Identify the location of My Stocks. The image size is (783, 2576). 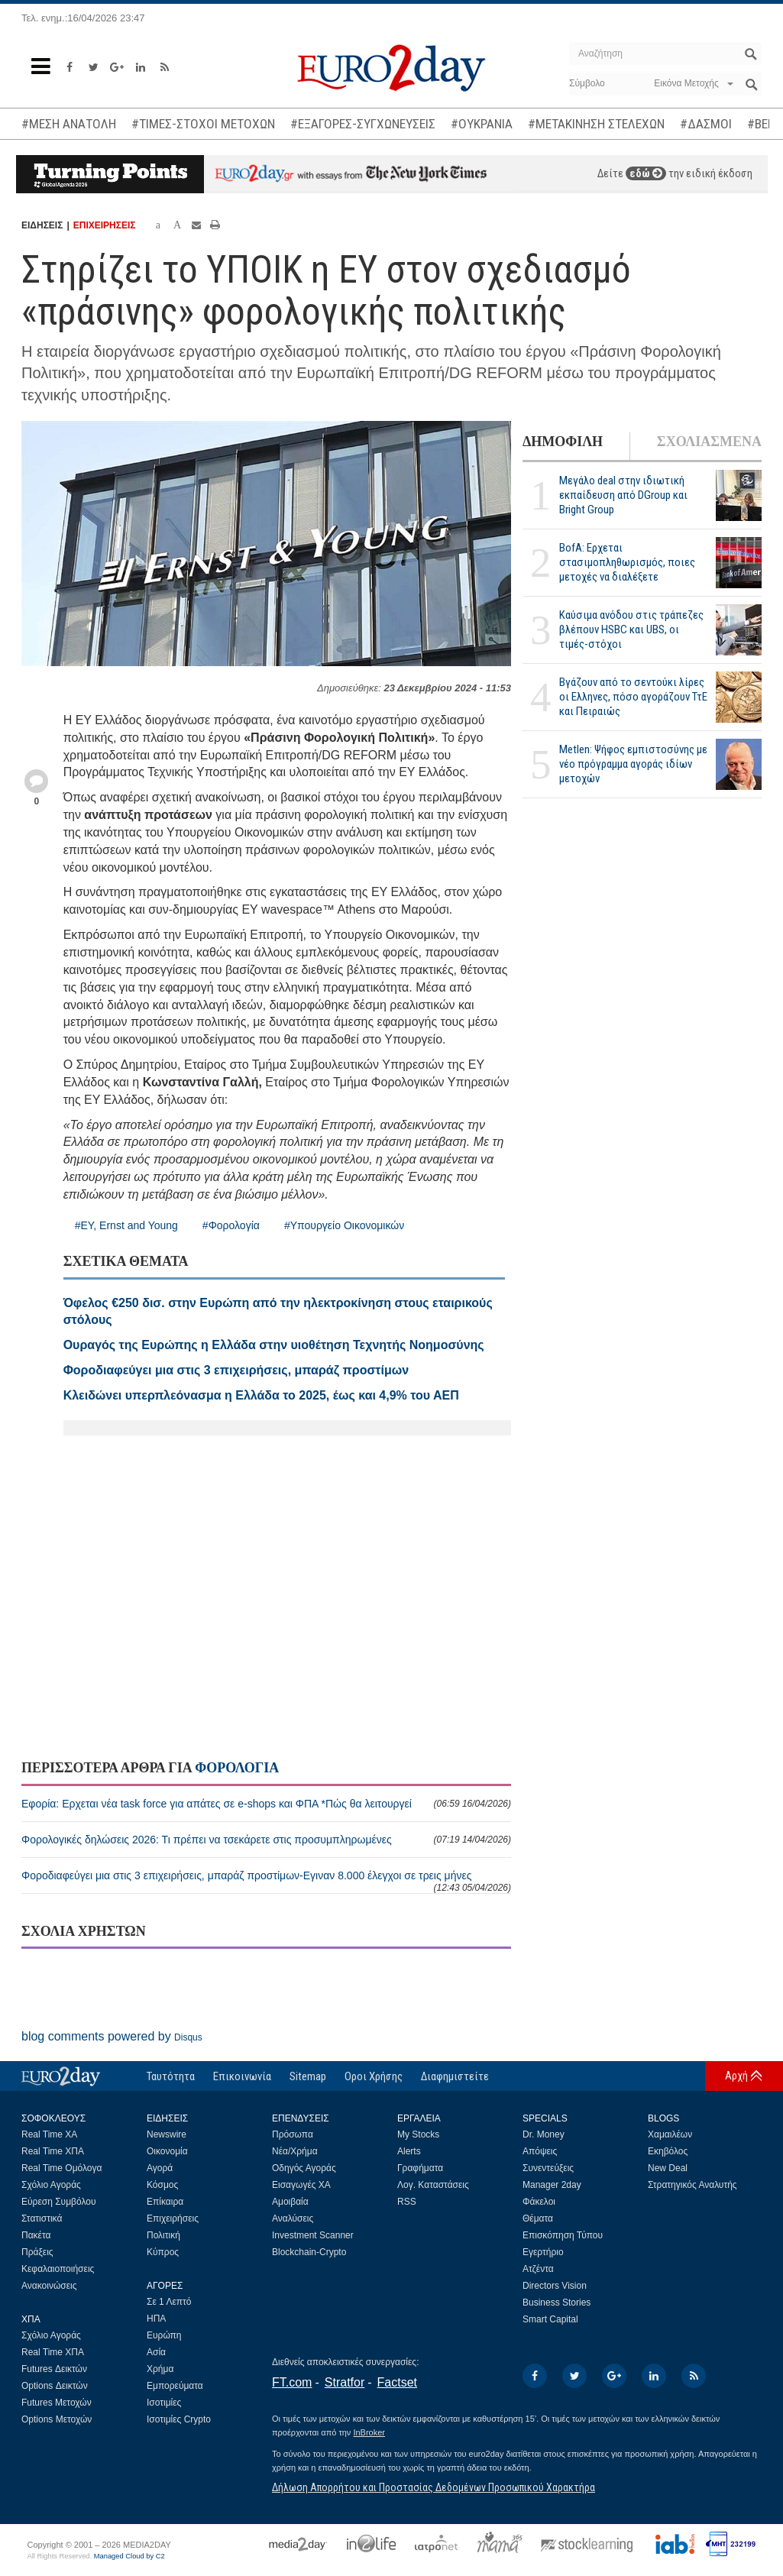
(418, 2134).